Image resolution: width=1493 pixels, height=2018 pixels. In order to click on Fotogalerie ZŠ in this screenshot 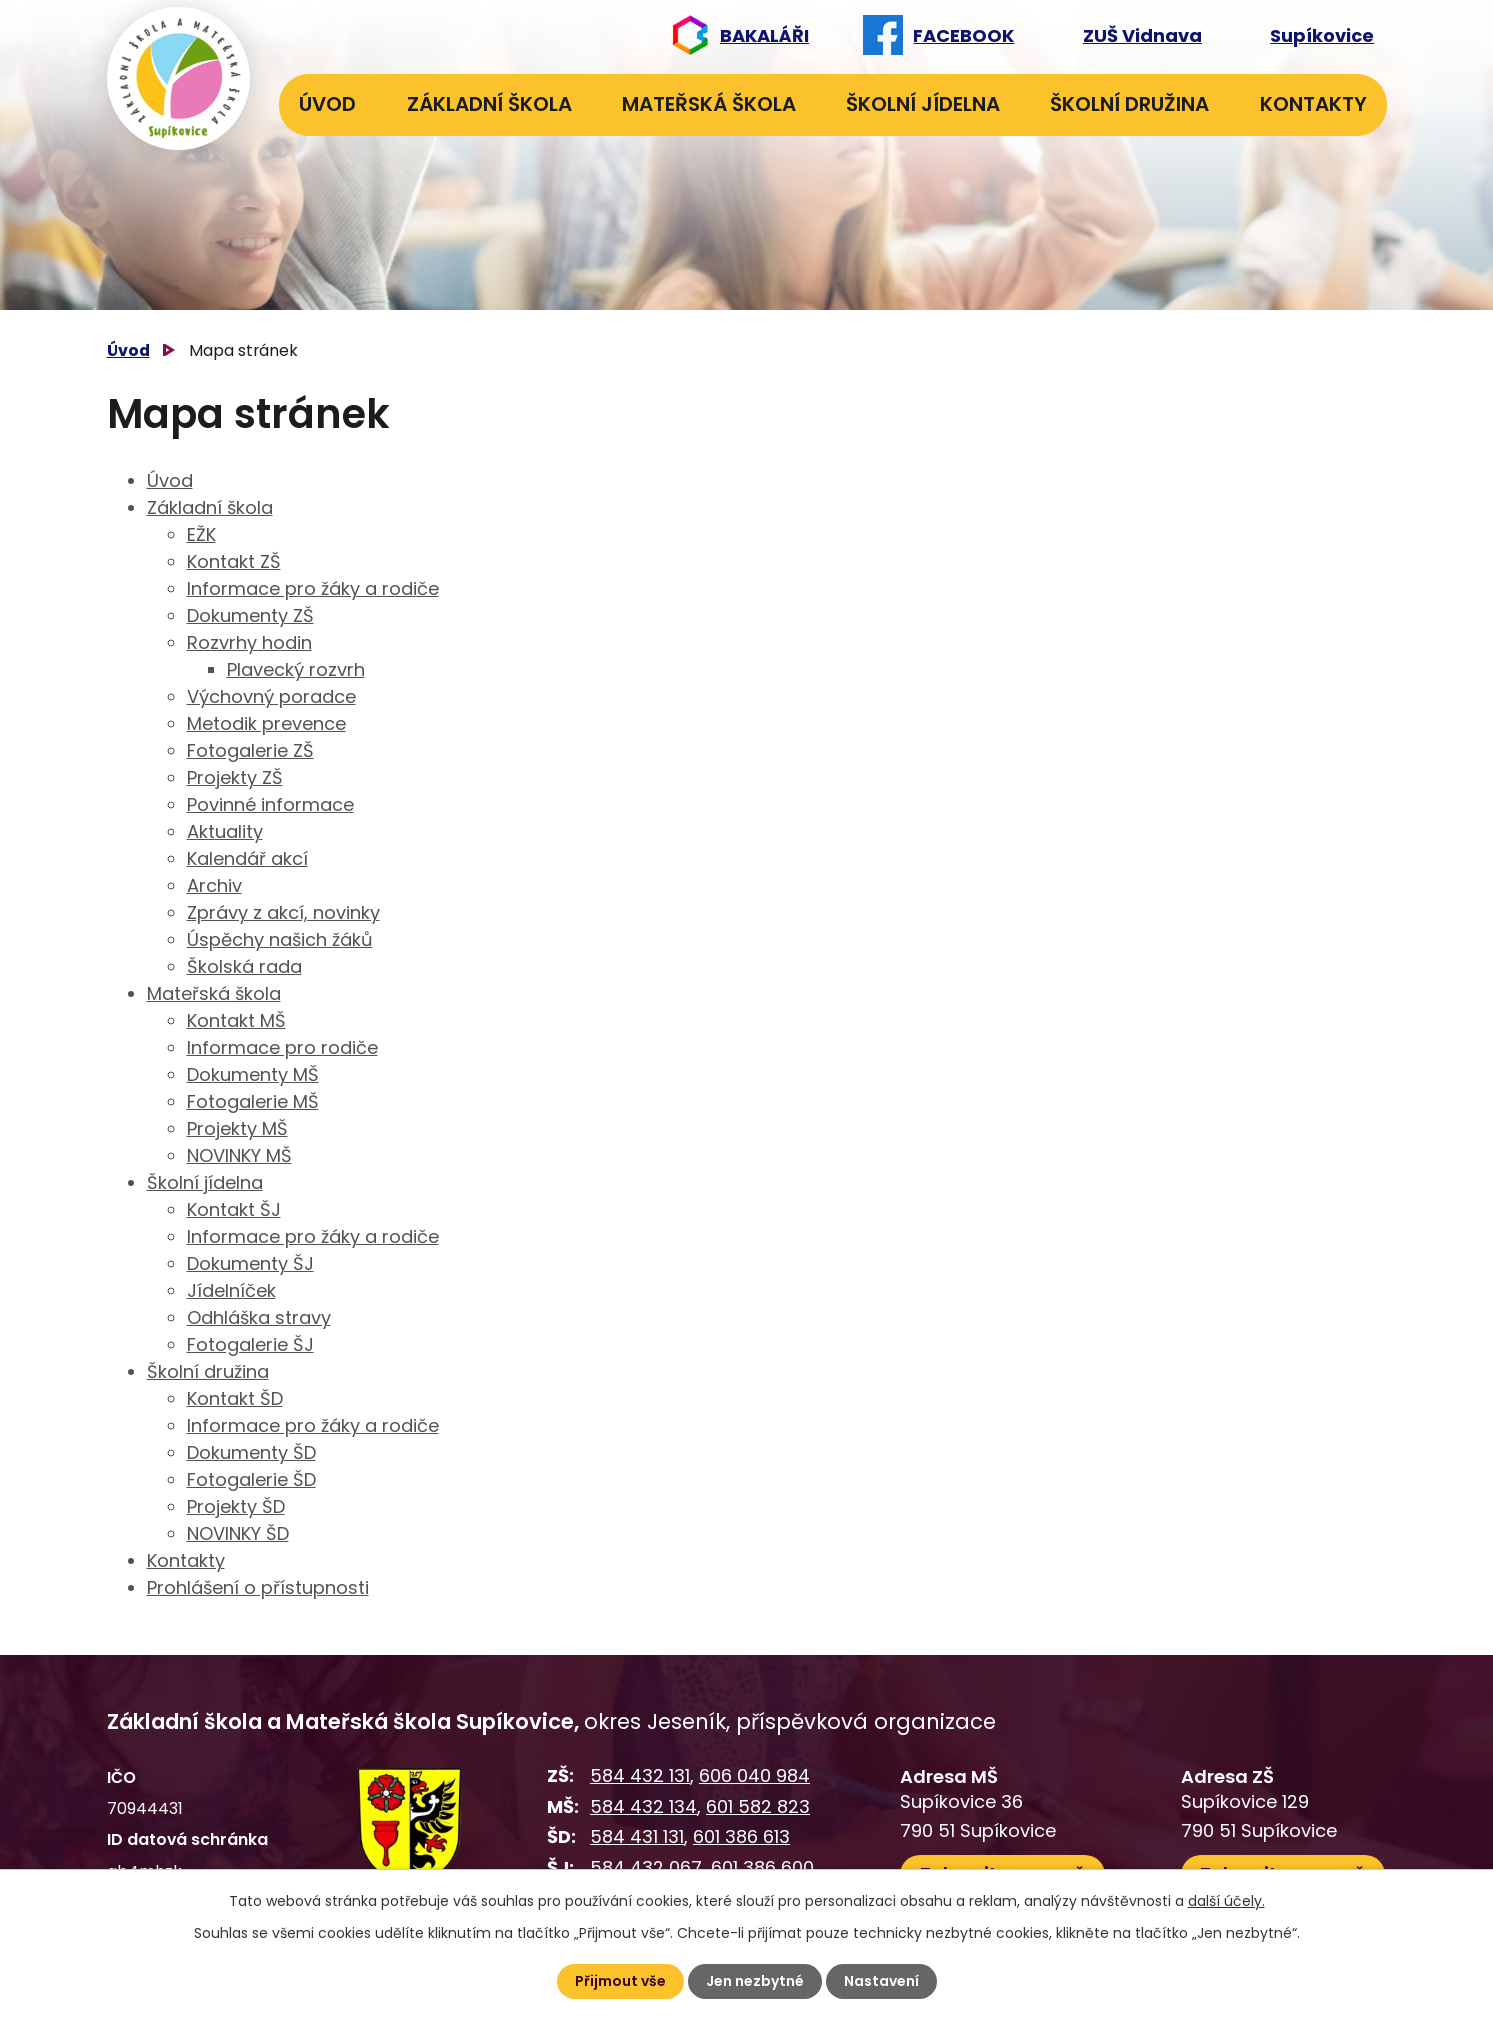, I will do `click(250, 750)`.